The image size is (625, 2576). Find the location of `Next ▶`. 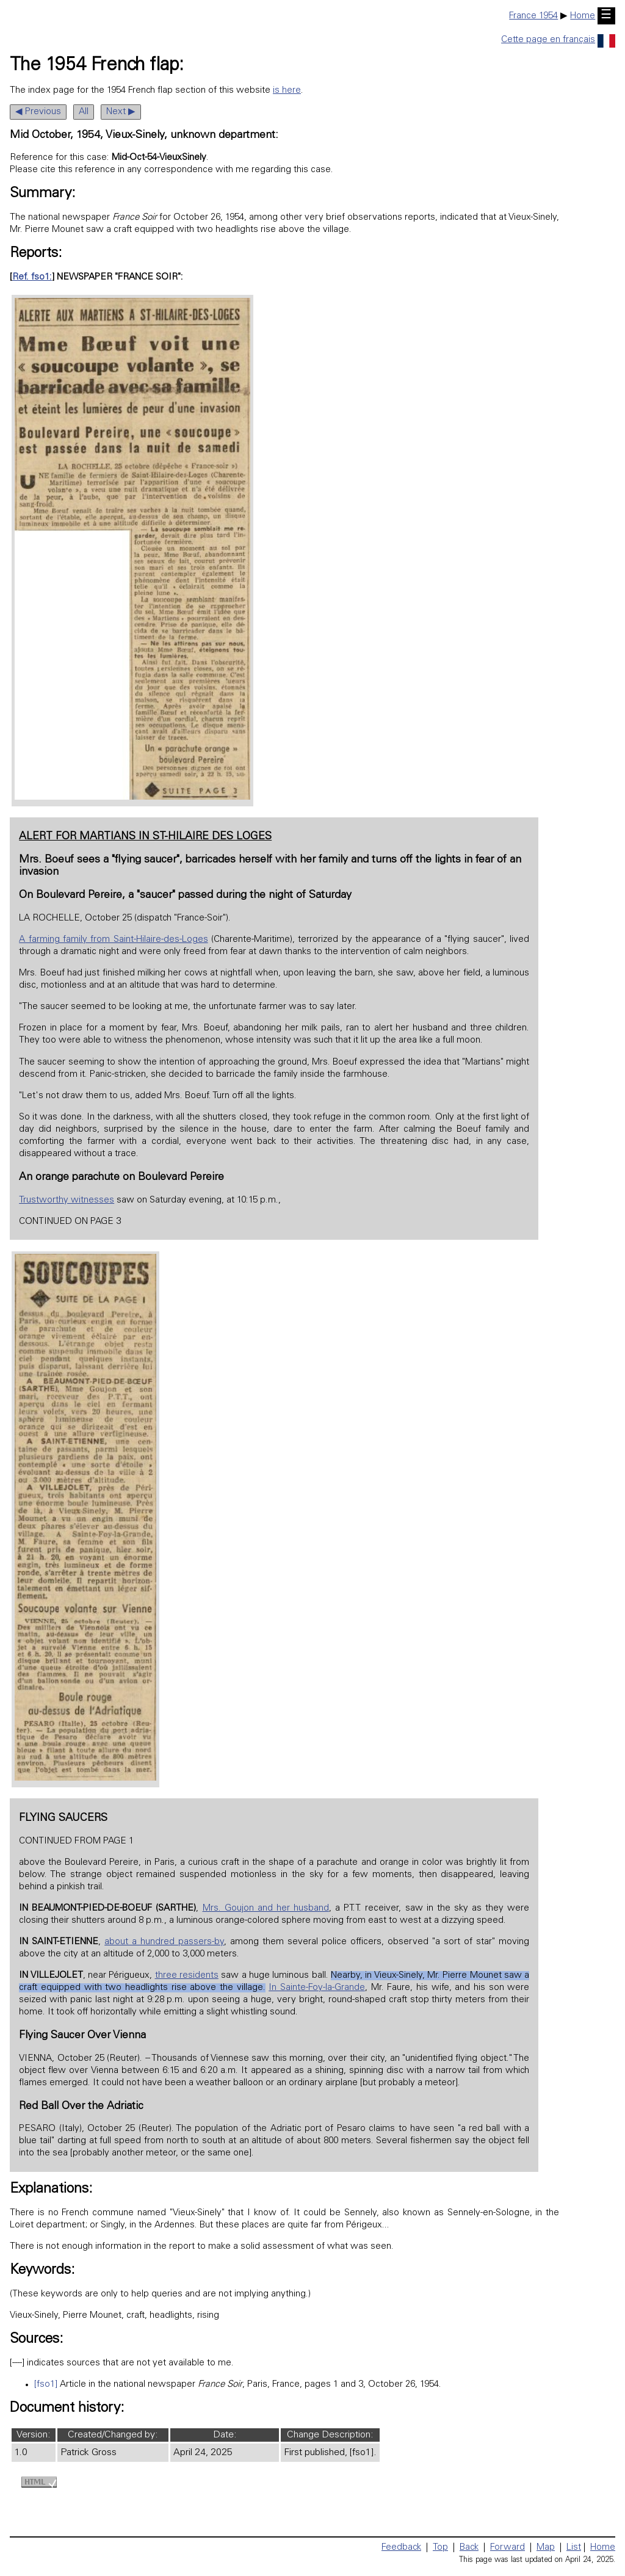

Next ▶ is located at coordinates (120, 112).